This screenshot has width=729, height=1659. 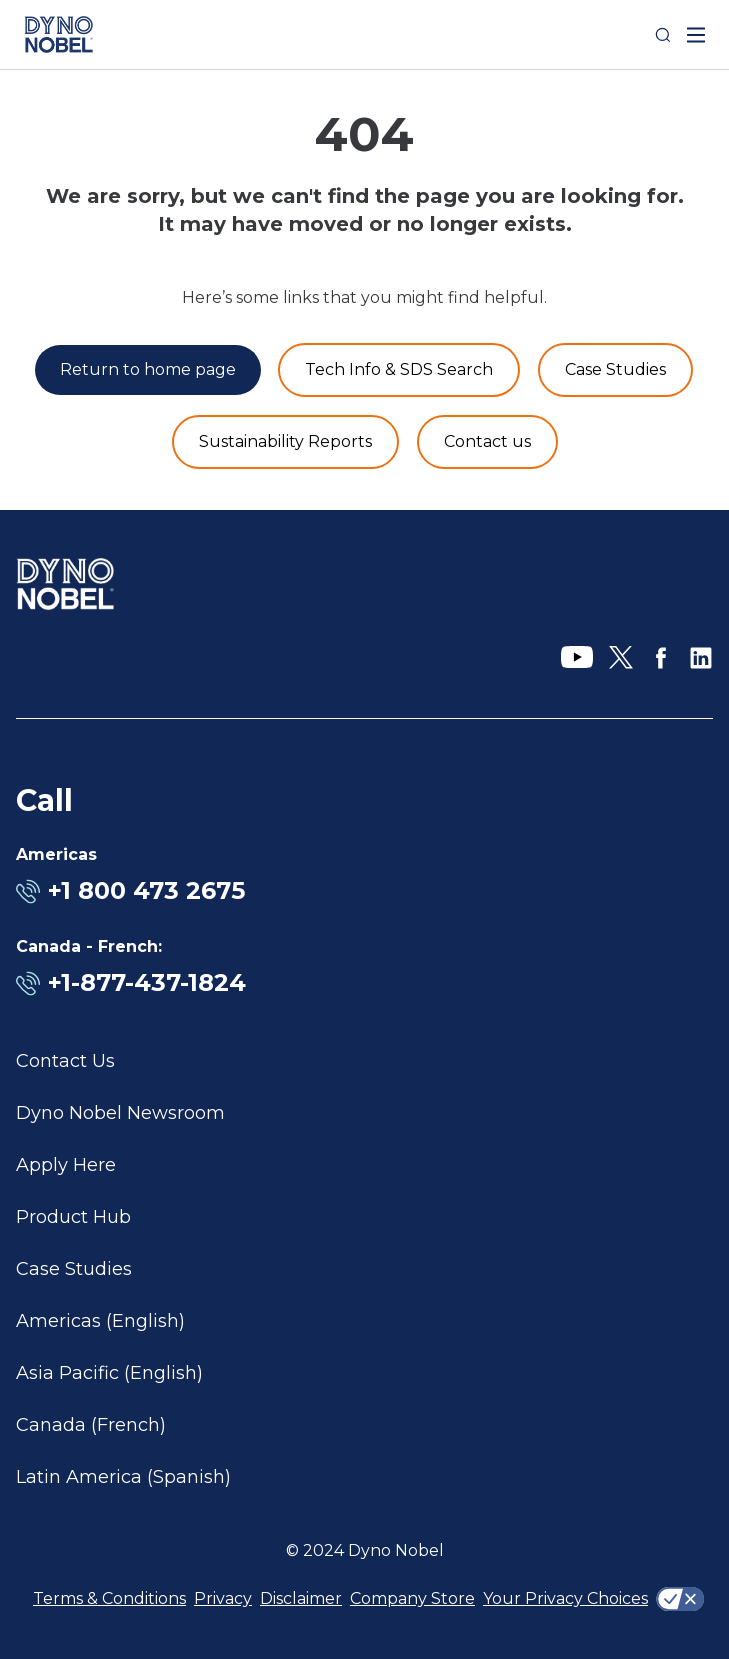 I want to click on [Contact us], so click(x=487, y=442).